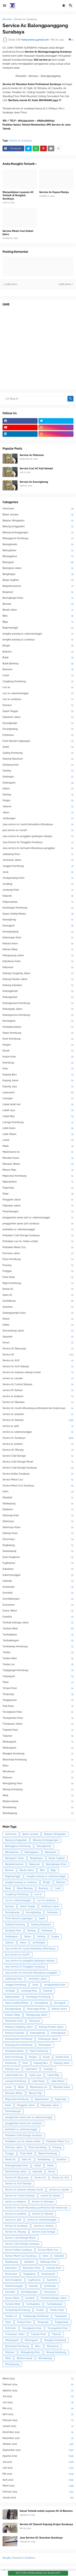 Image resolution: width=76 pixels, height=2576 pixels. I want to click on Januari 2023, so click(38, 2426).